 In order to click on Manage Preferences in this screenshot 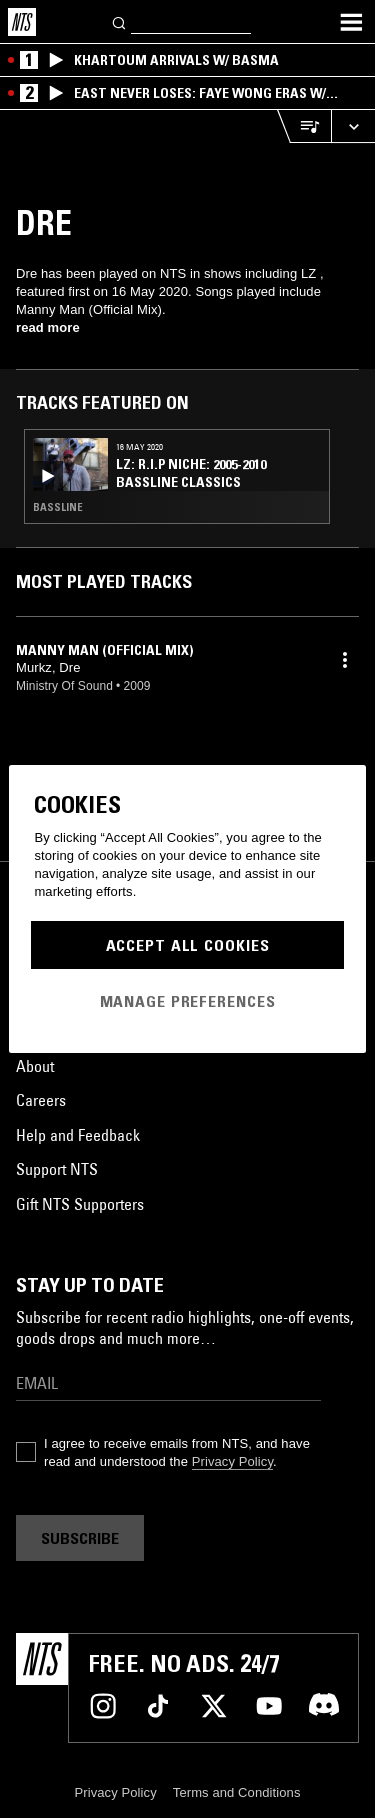, I will do `click(188, 1001)`.